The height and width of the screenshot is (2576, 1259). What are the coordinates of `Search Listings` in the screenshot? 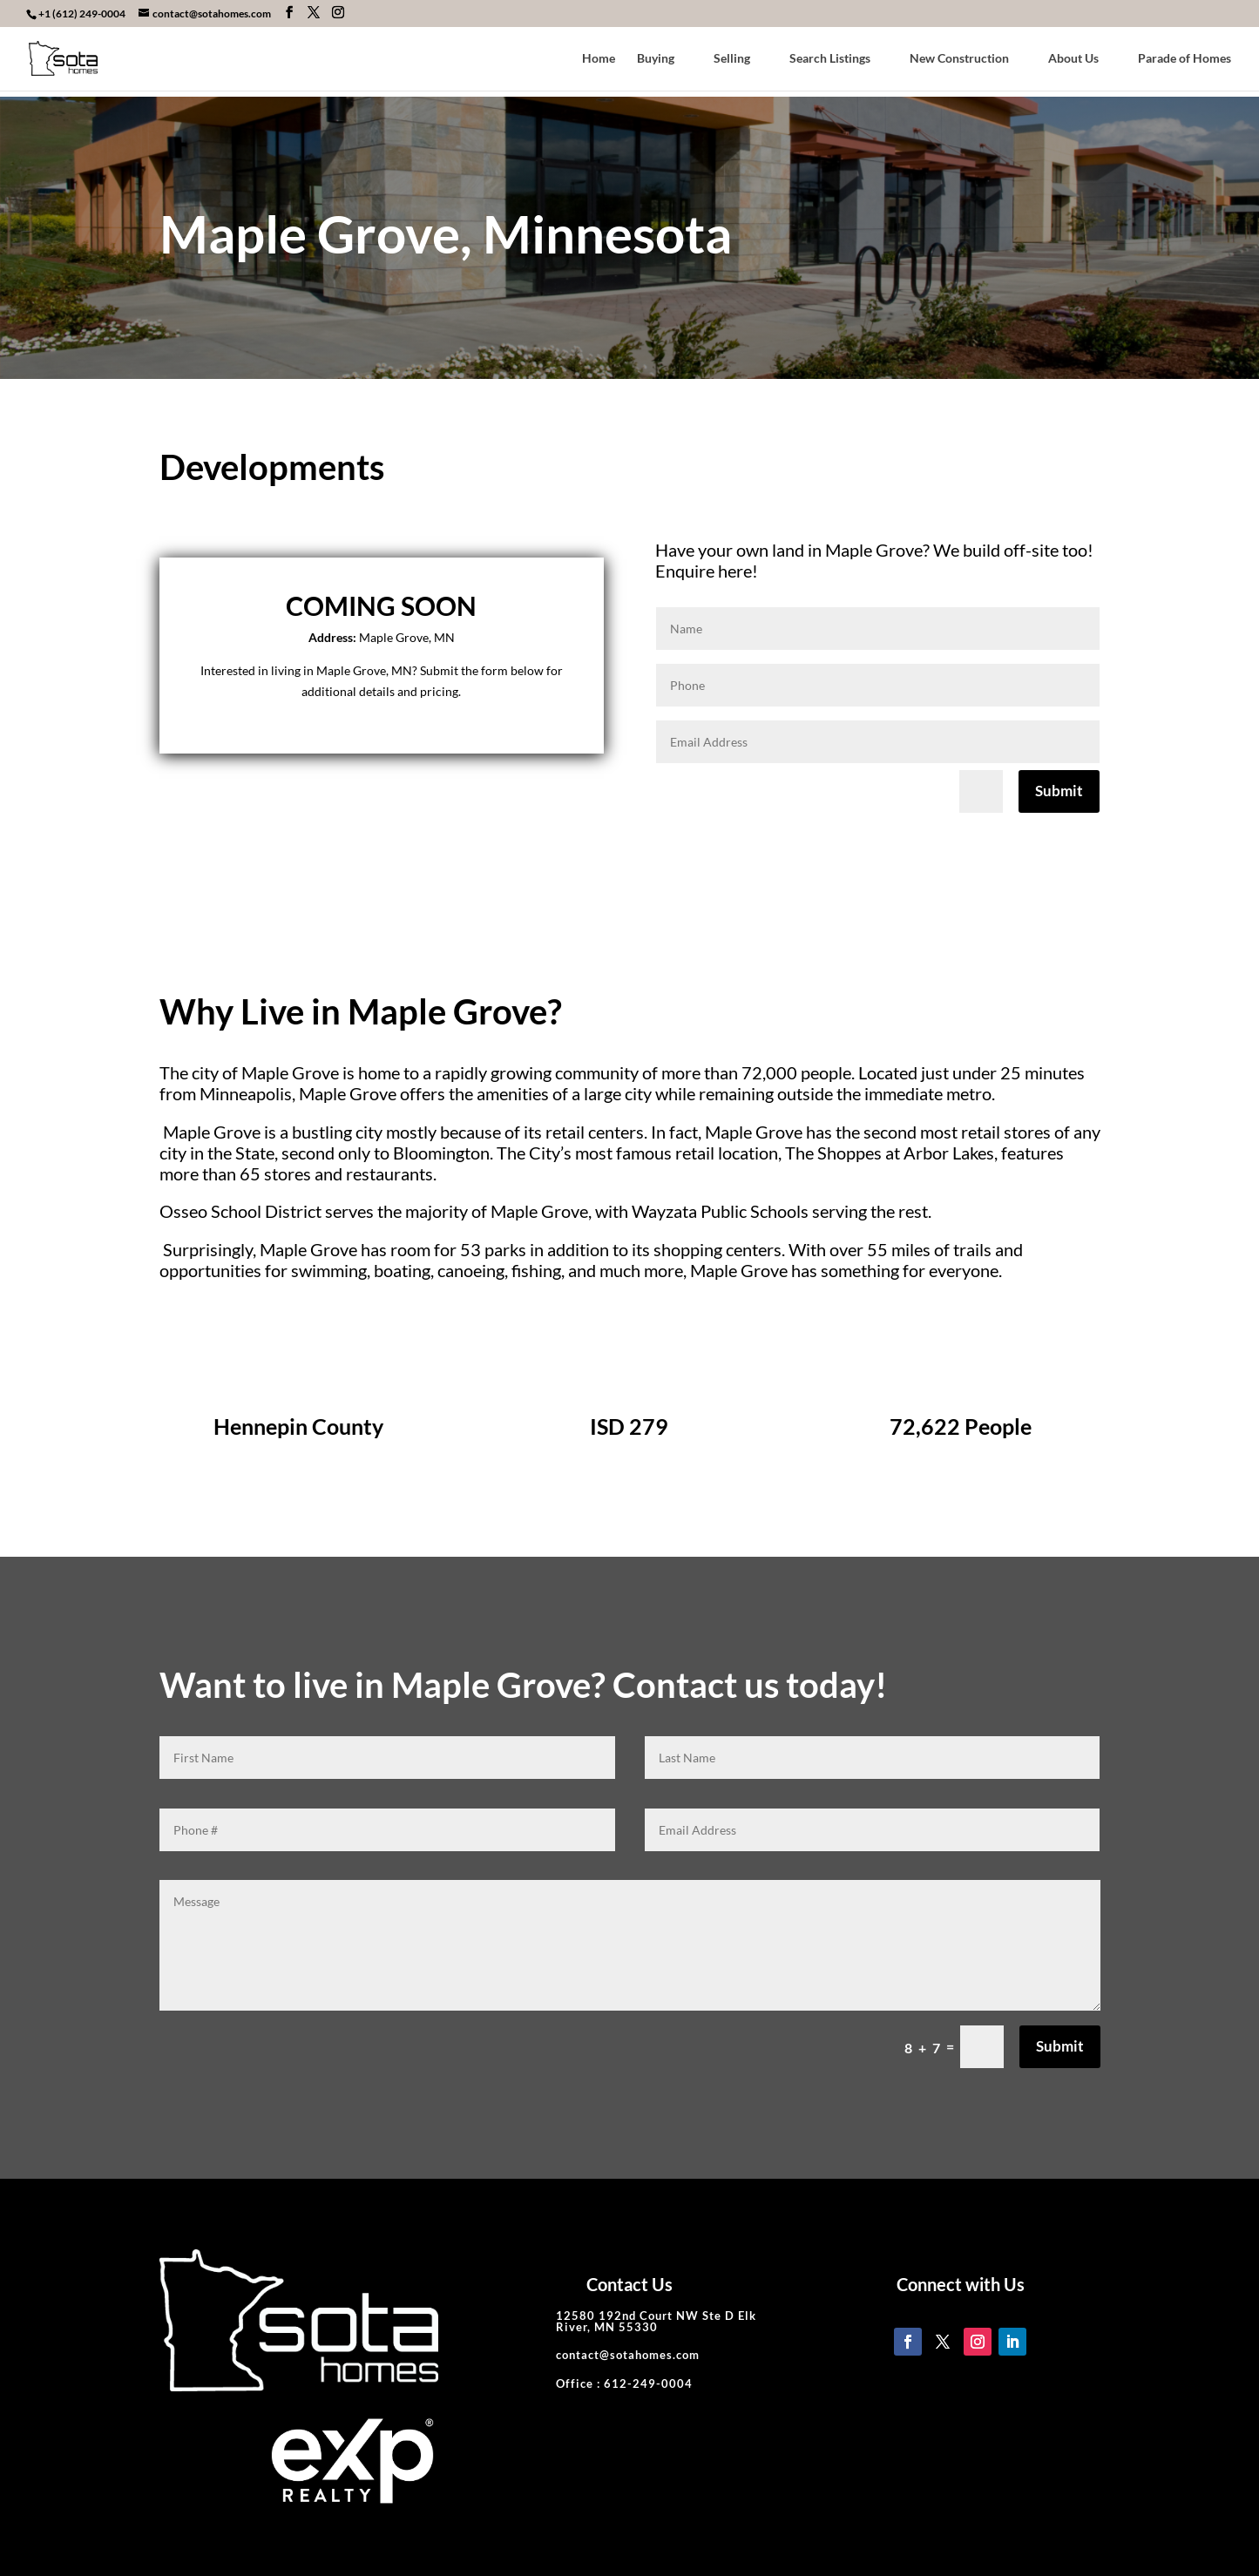 It's located at (829, 58).